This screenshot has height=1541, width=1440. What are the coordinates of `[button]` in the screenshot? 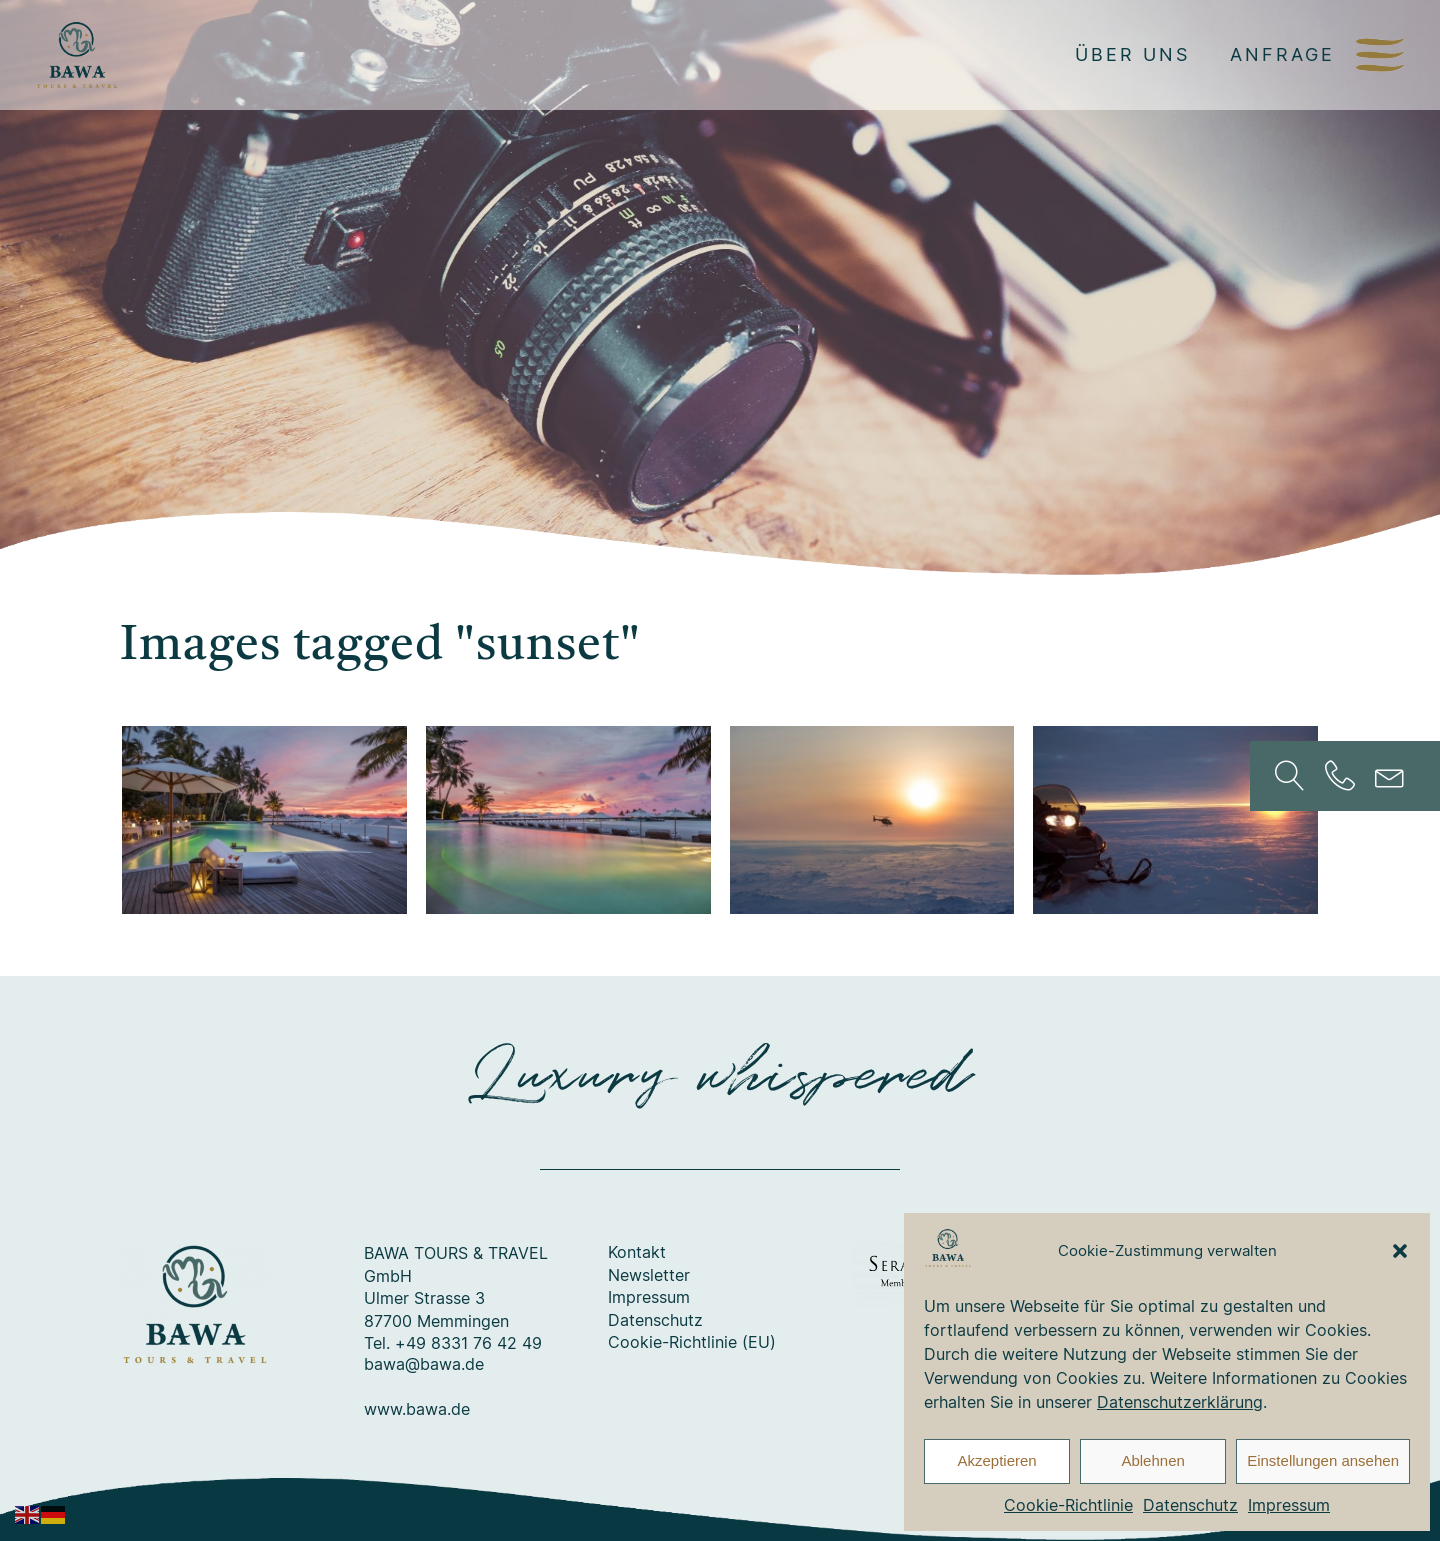 It's located at (1400, 1251).